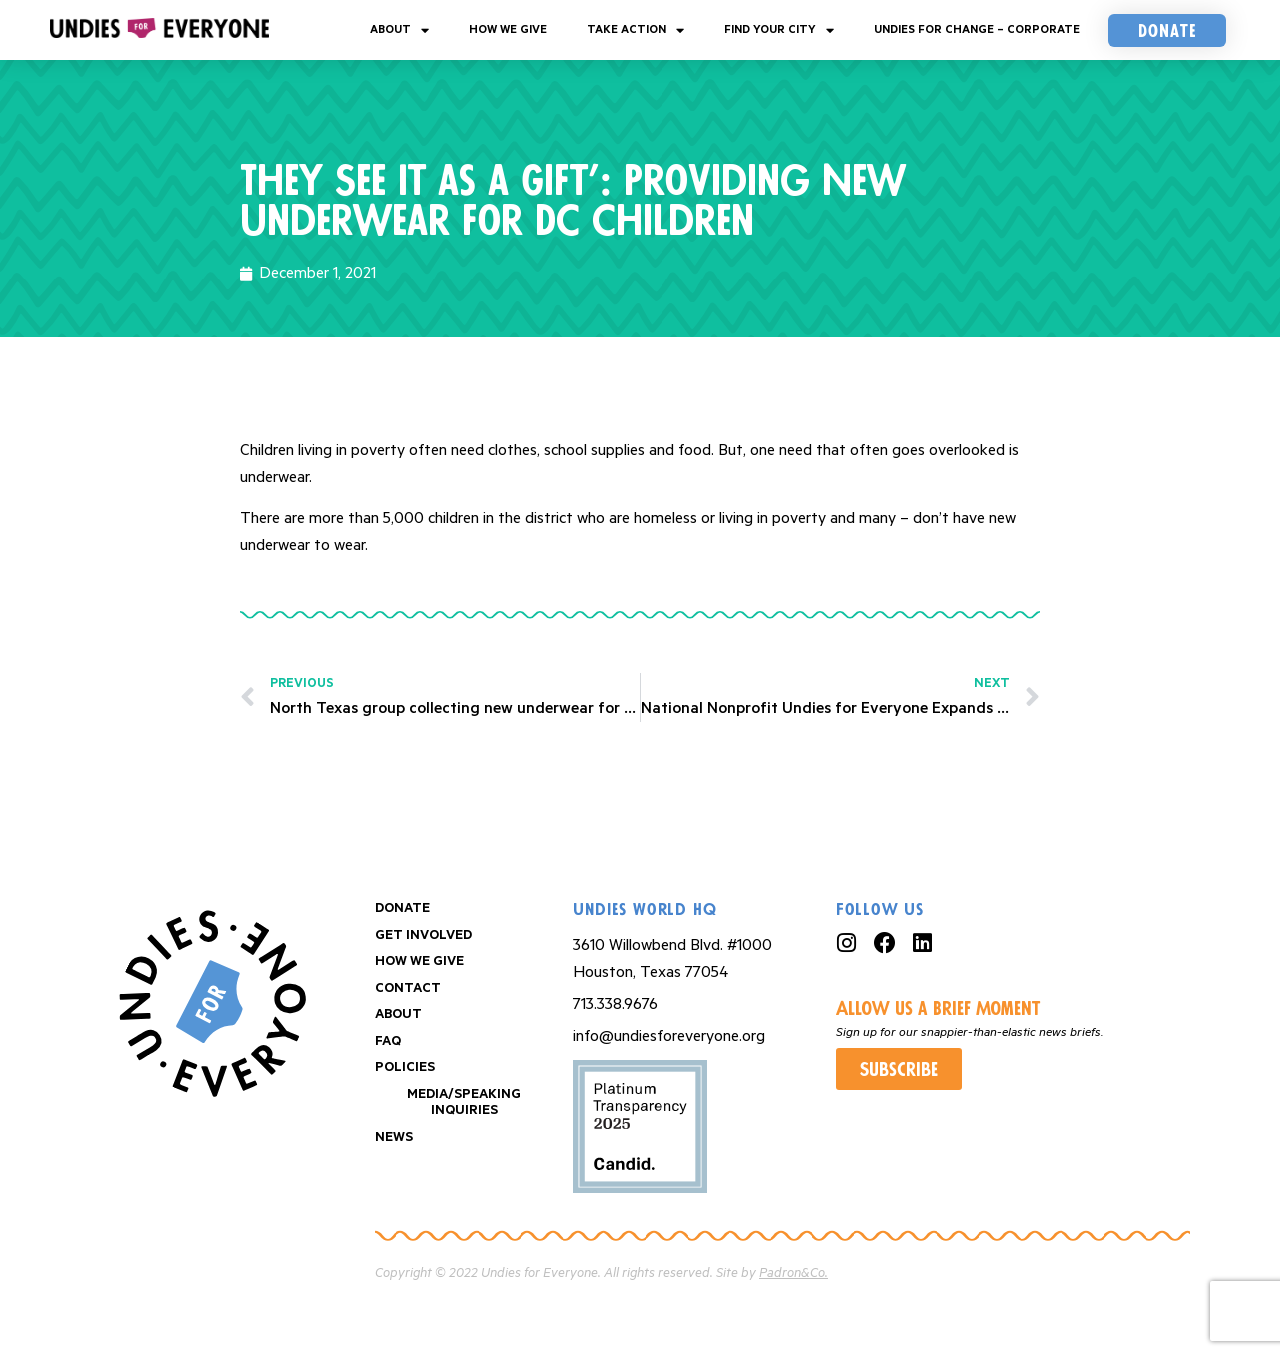 The width and height of the screenshot is (1280, 1355). I want to click on Find your City, so click(779, 30).